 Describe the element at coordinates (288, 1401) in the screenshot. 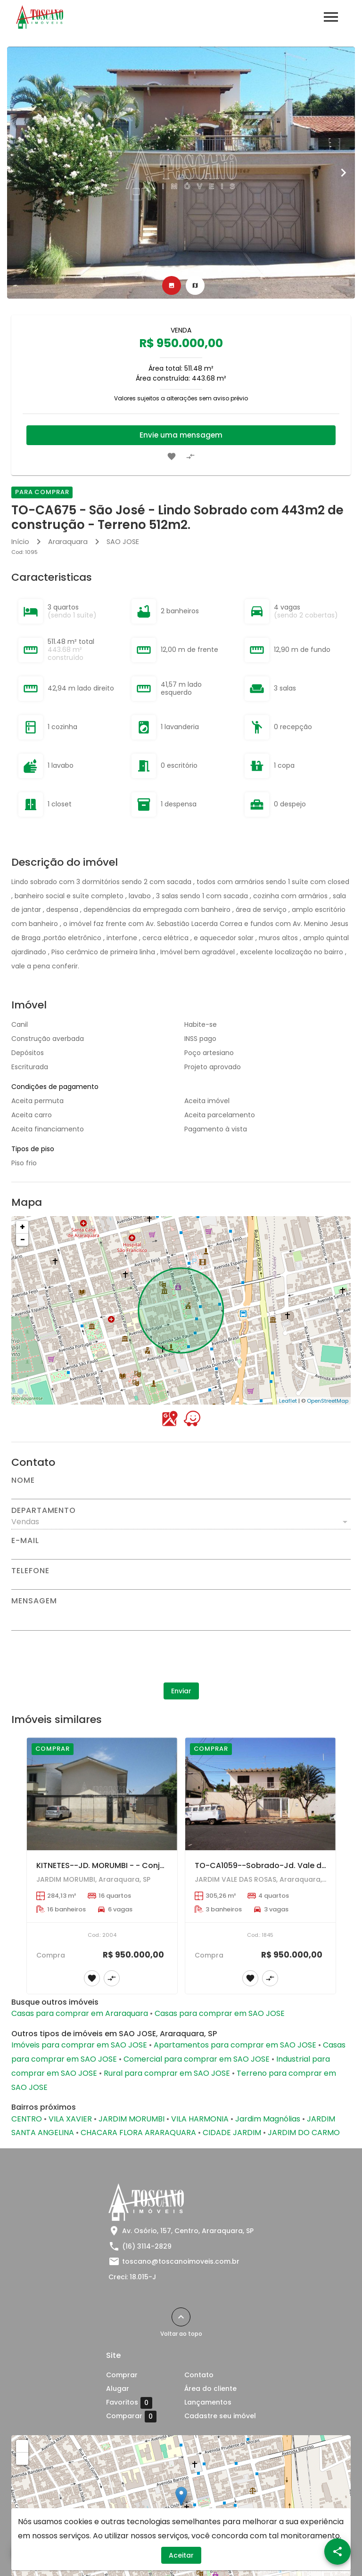

I see `Leaflet` at that location.